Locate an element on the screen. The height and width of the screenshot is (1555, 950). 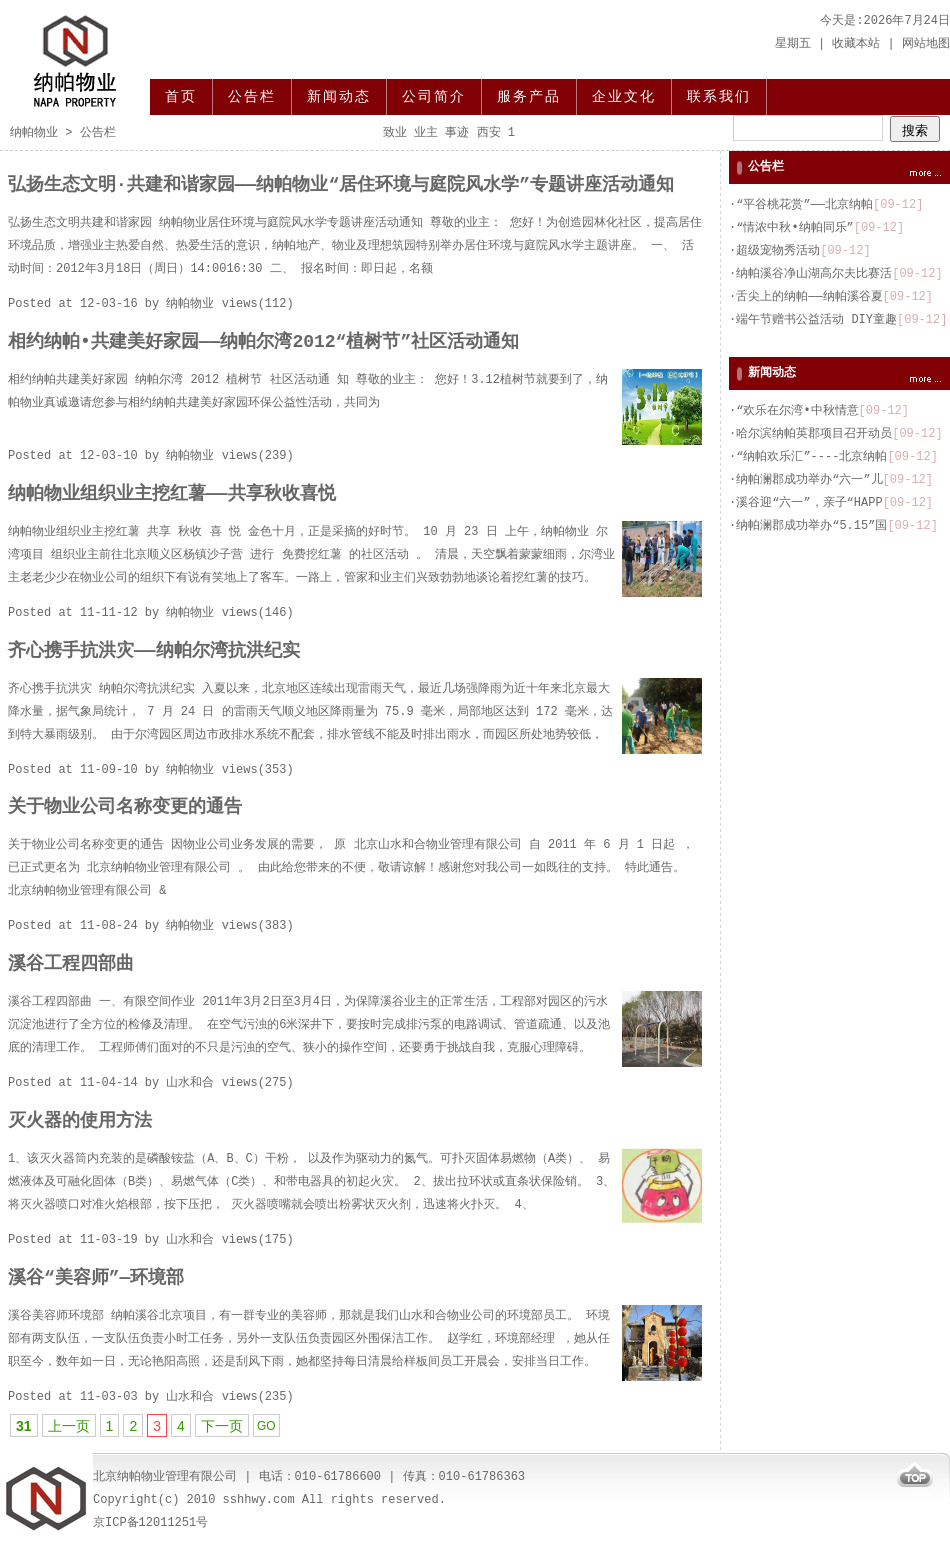
事迹 is located at coordinates (457, 133).